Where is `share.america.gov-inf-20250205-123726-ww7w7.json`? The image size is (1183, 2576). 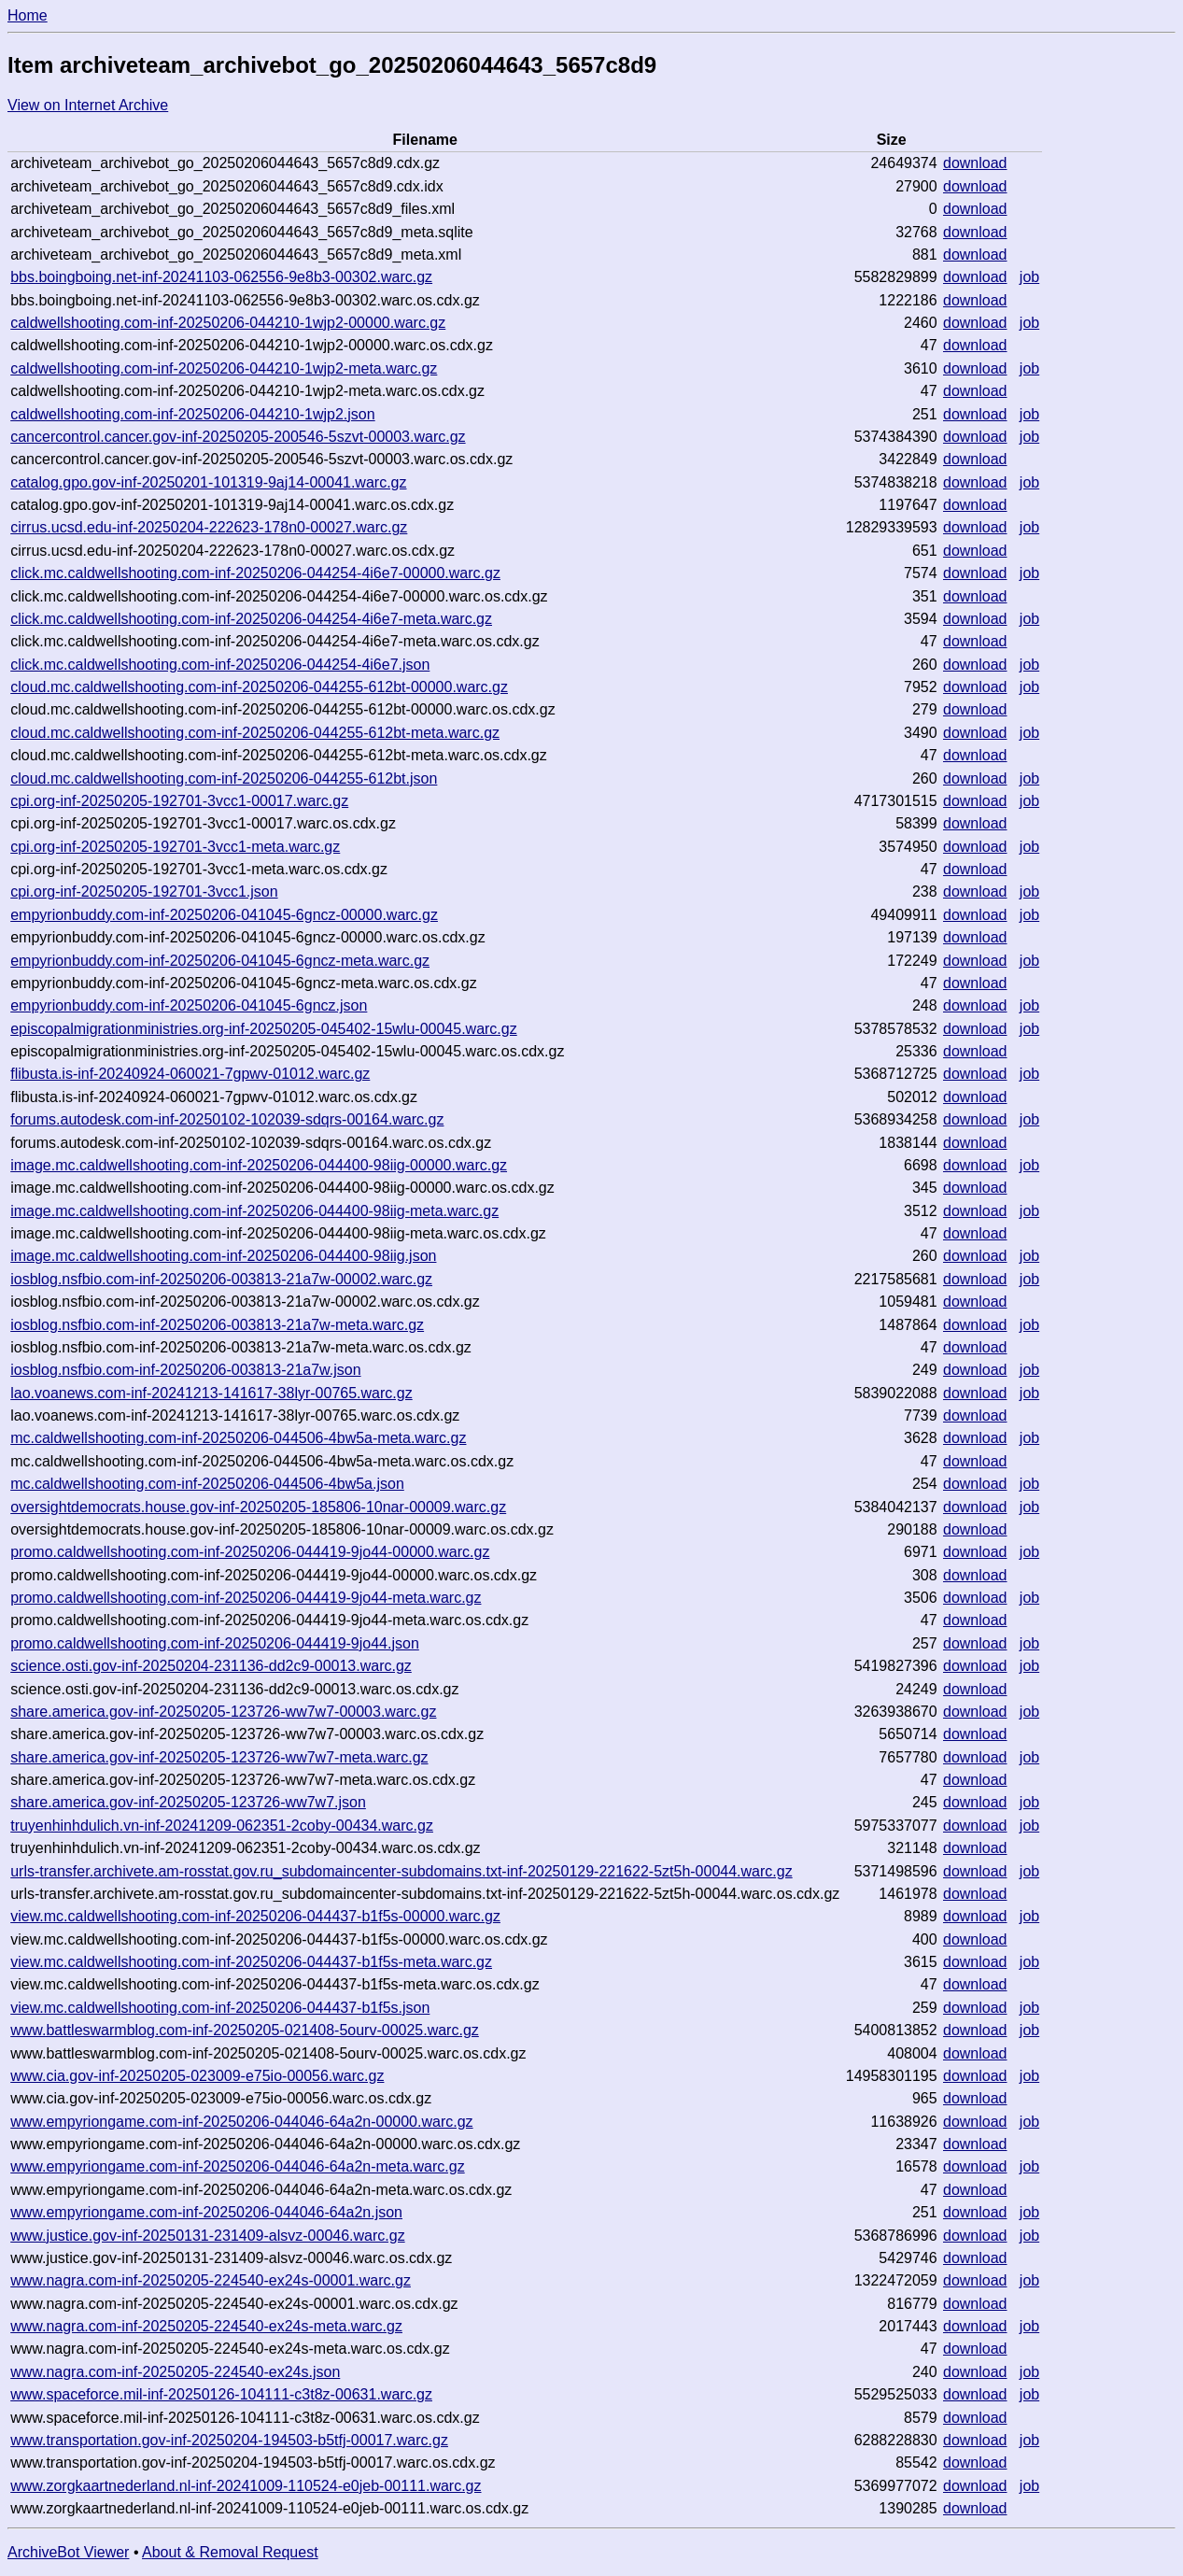 share.america.gov-inf-20250205-123726-ww7w7.json is located at coordinates (188, 1802).